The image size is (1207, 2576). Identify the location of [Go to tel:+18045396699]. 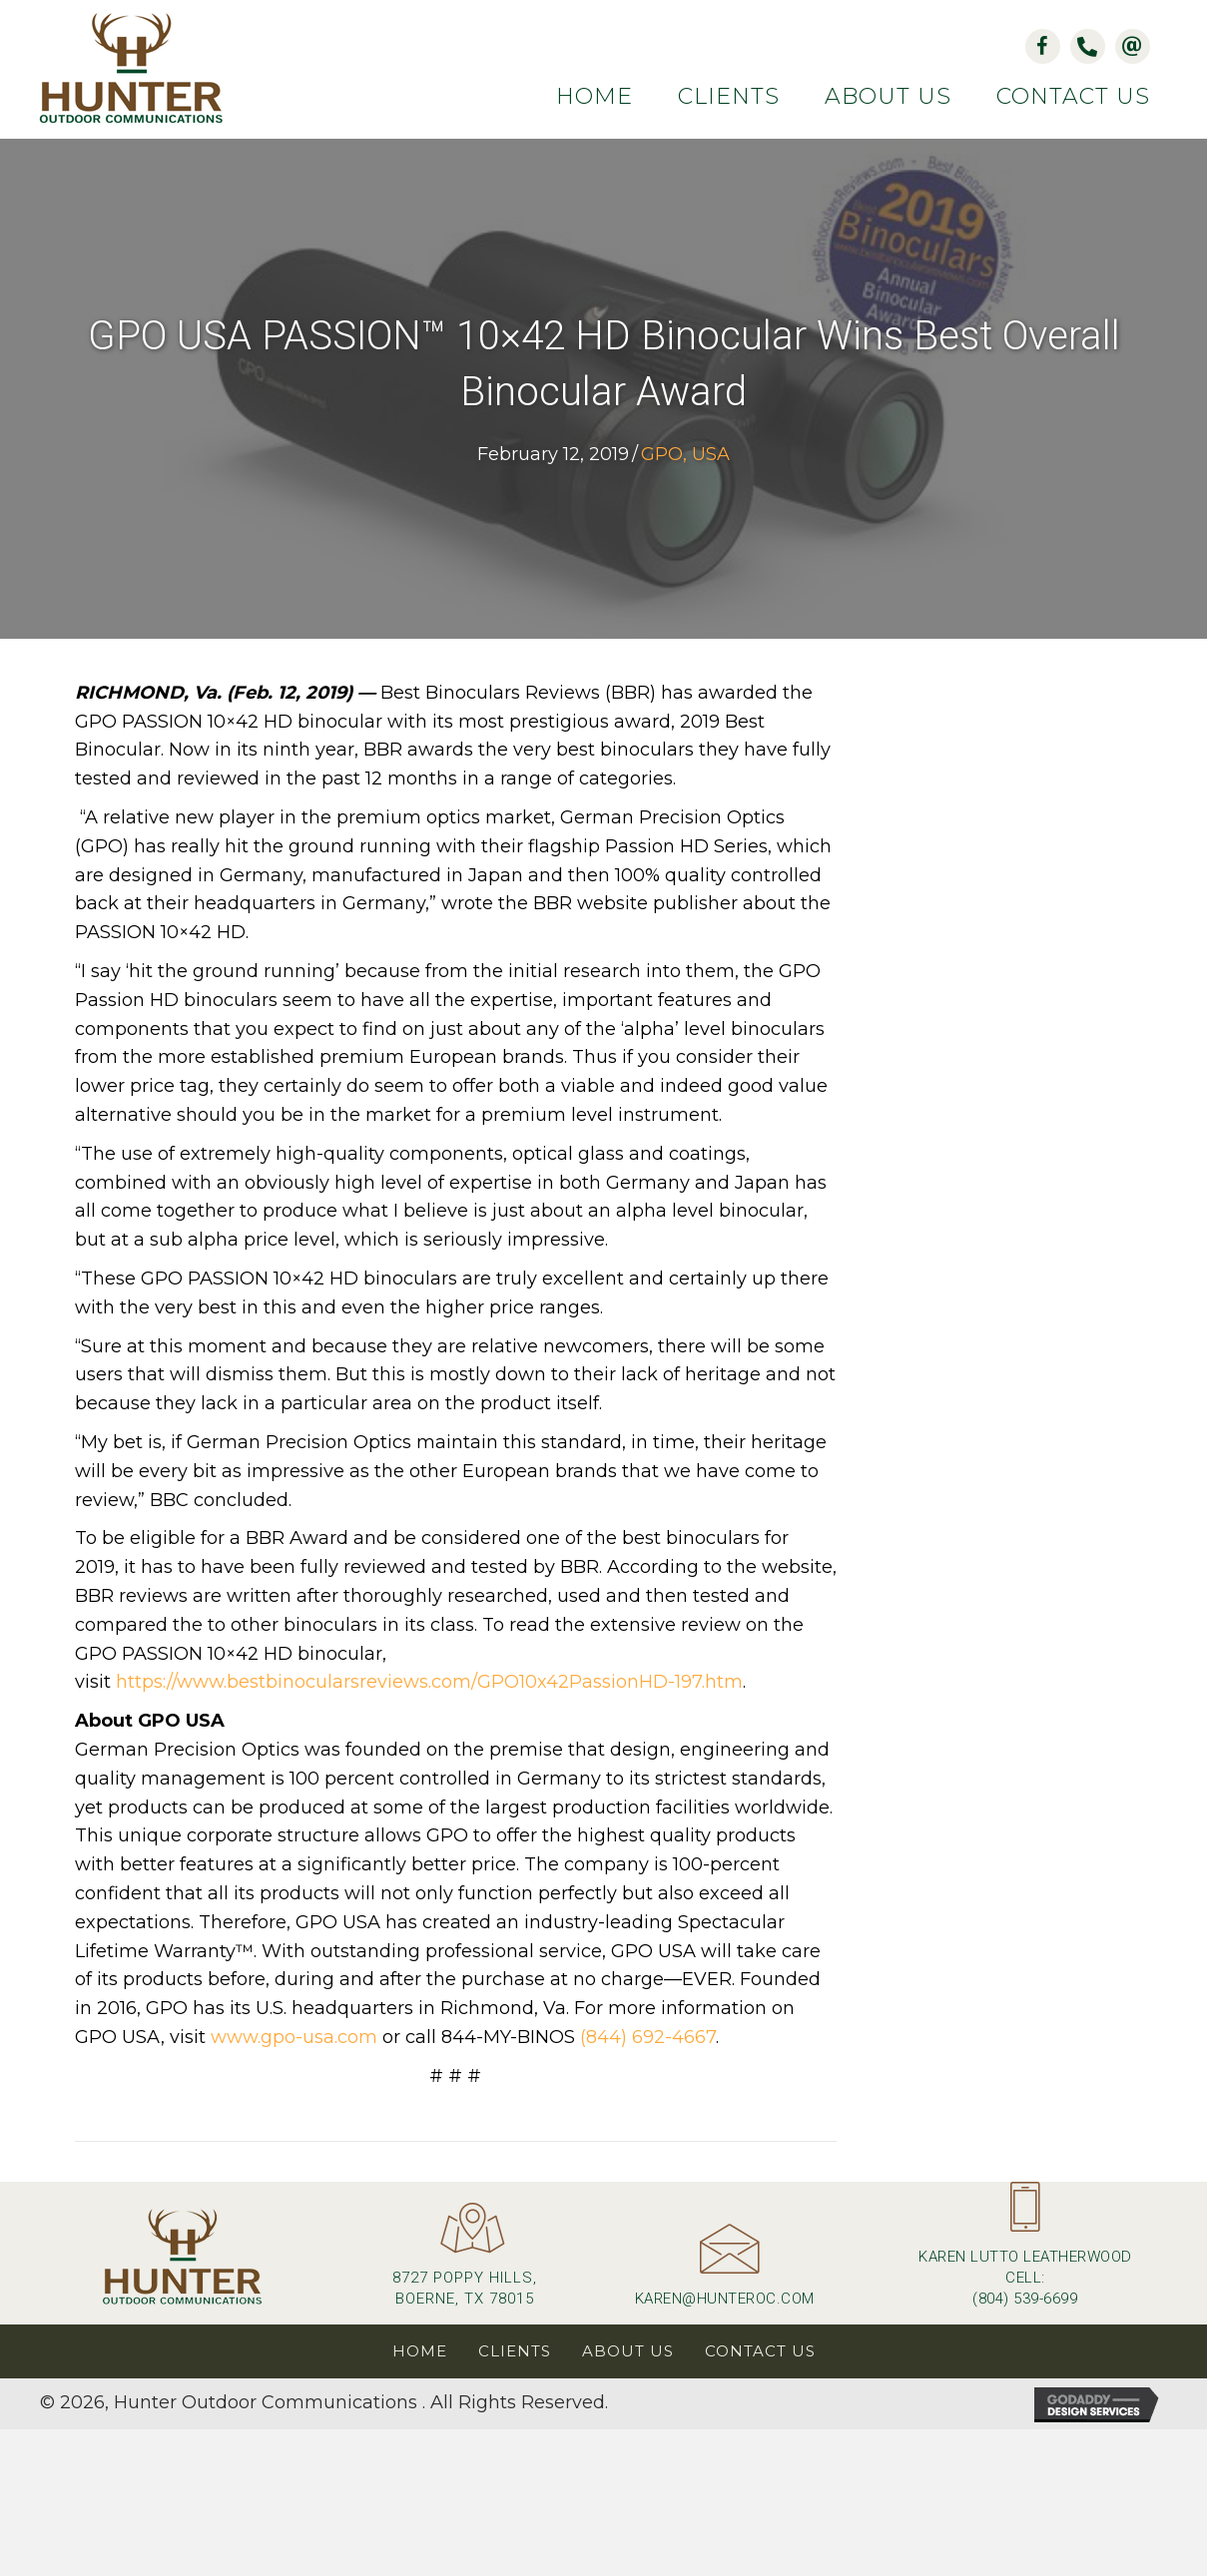
(1025, 2254).